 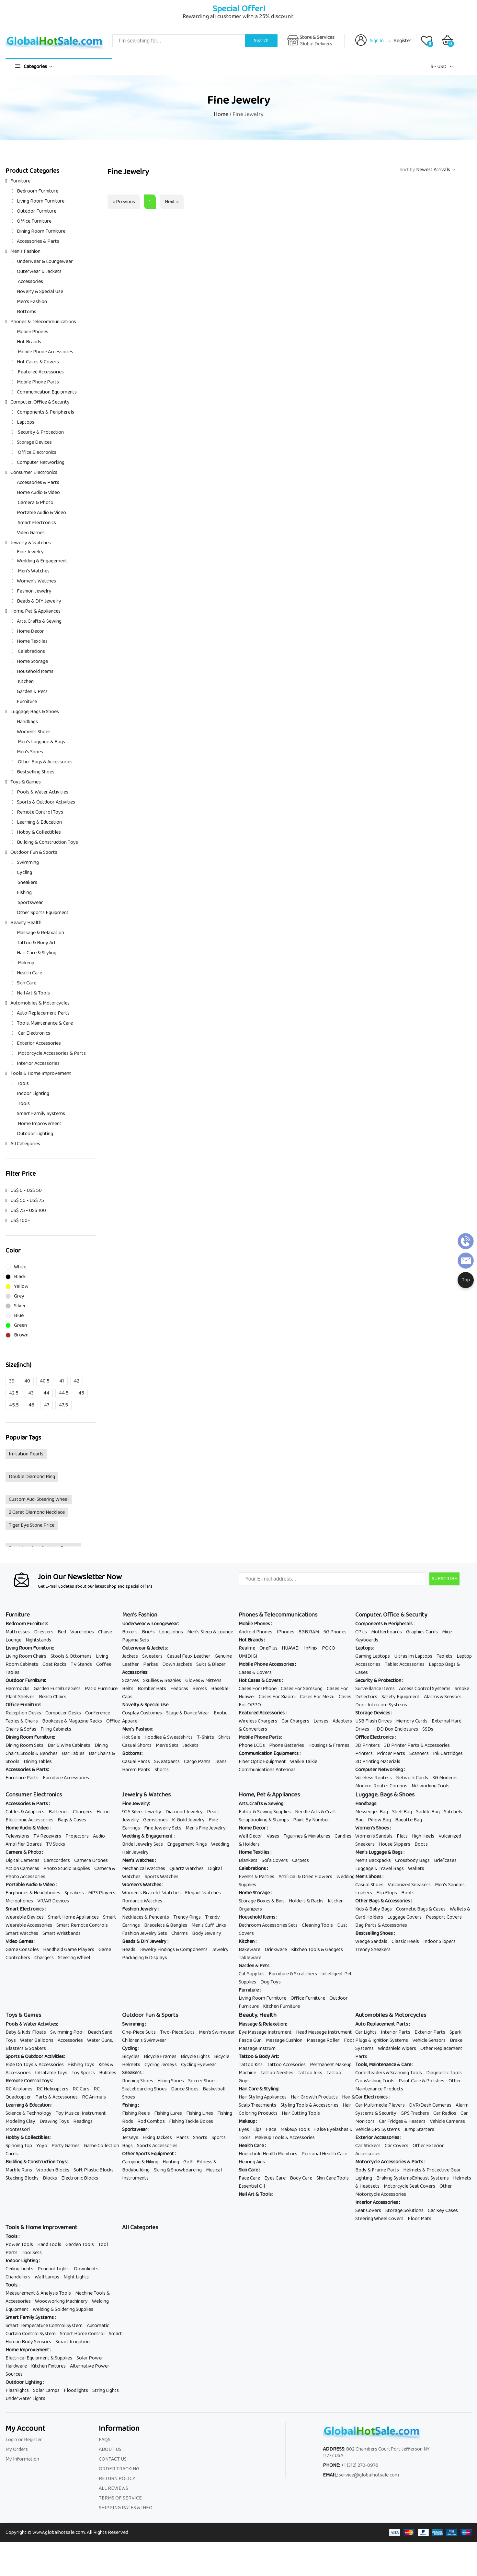 I want to click on Golf, so click(x=188, y=2162).